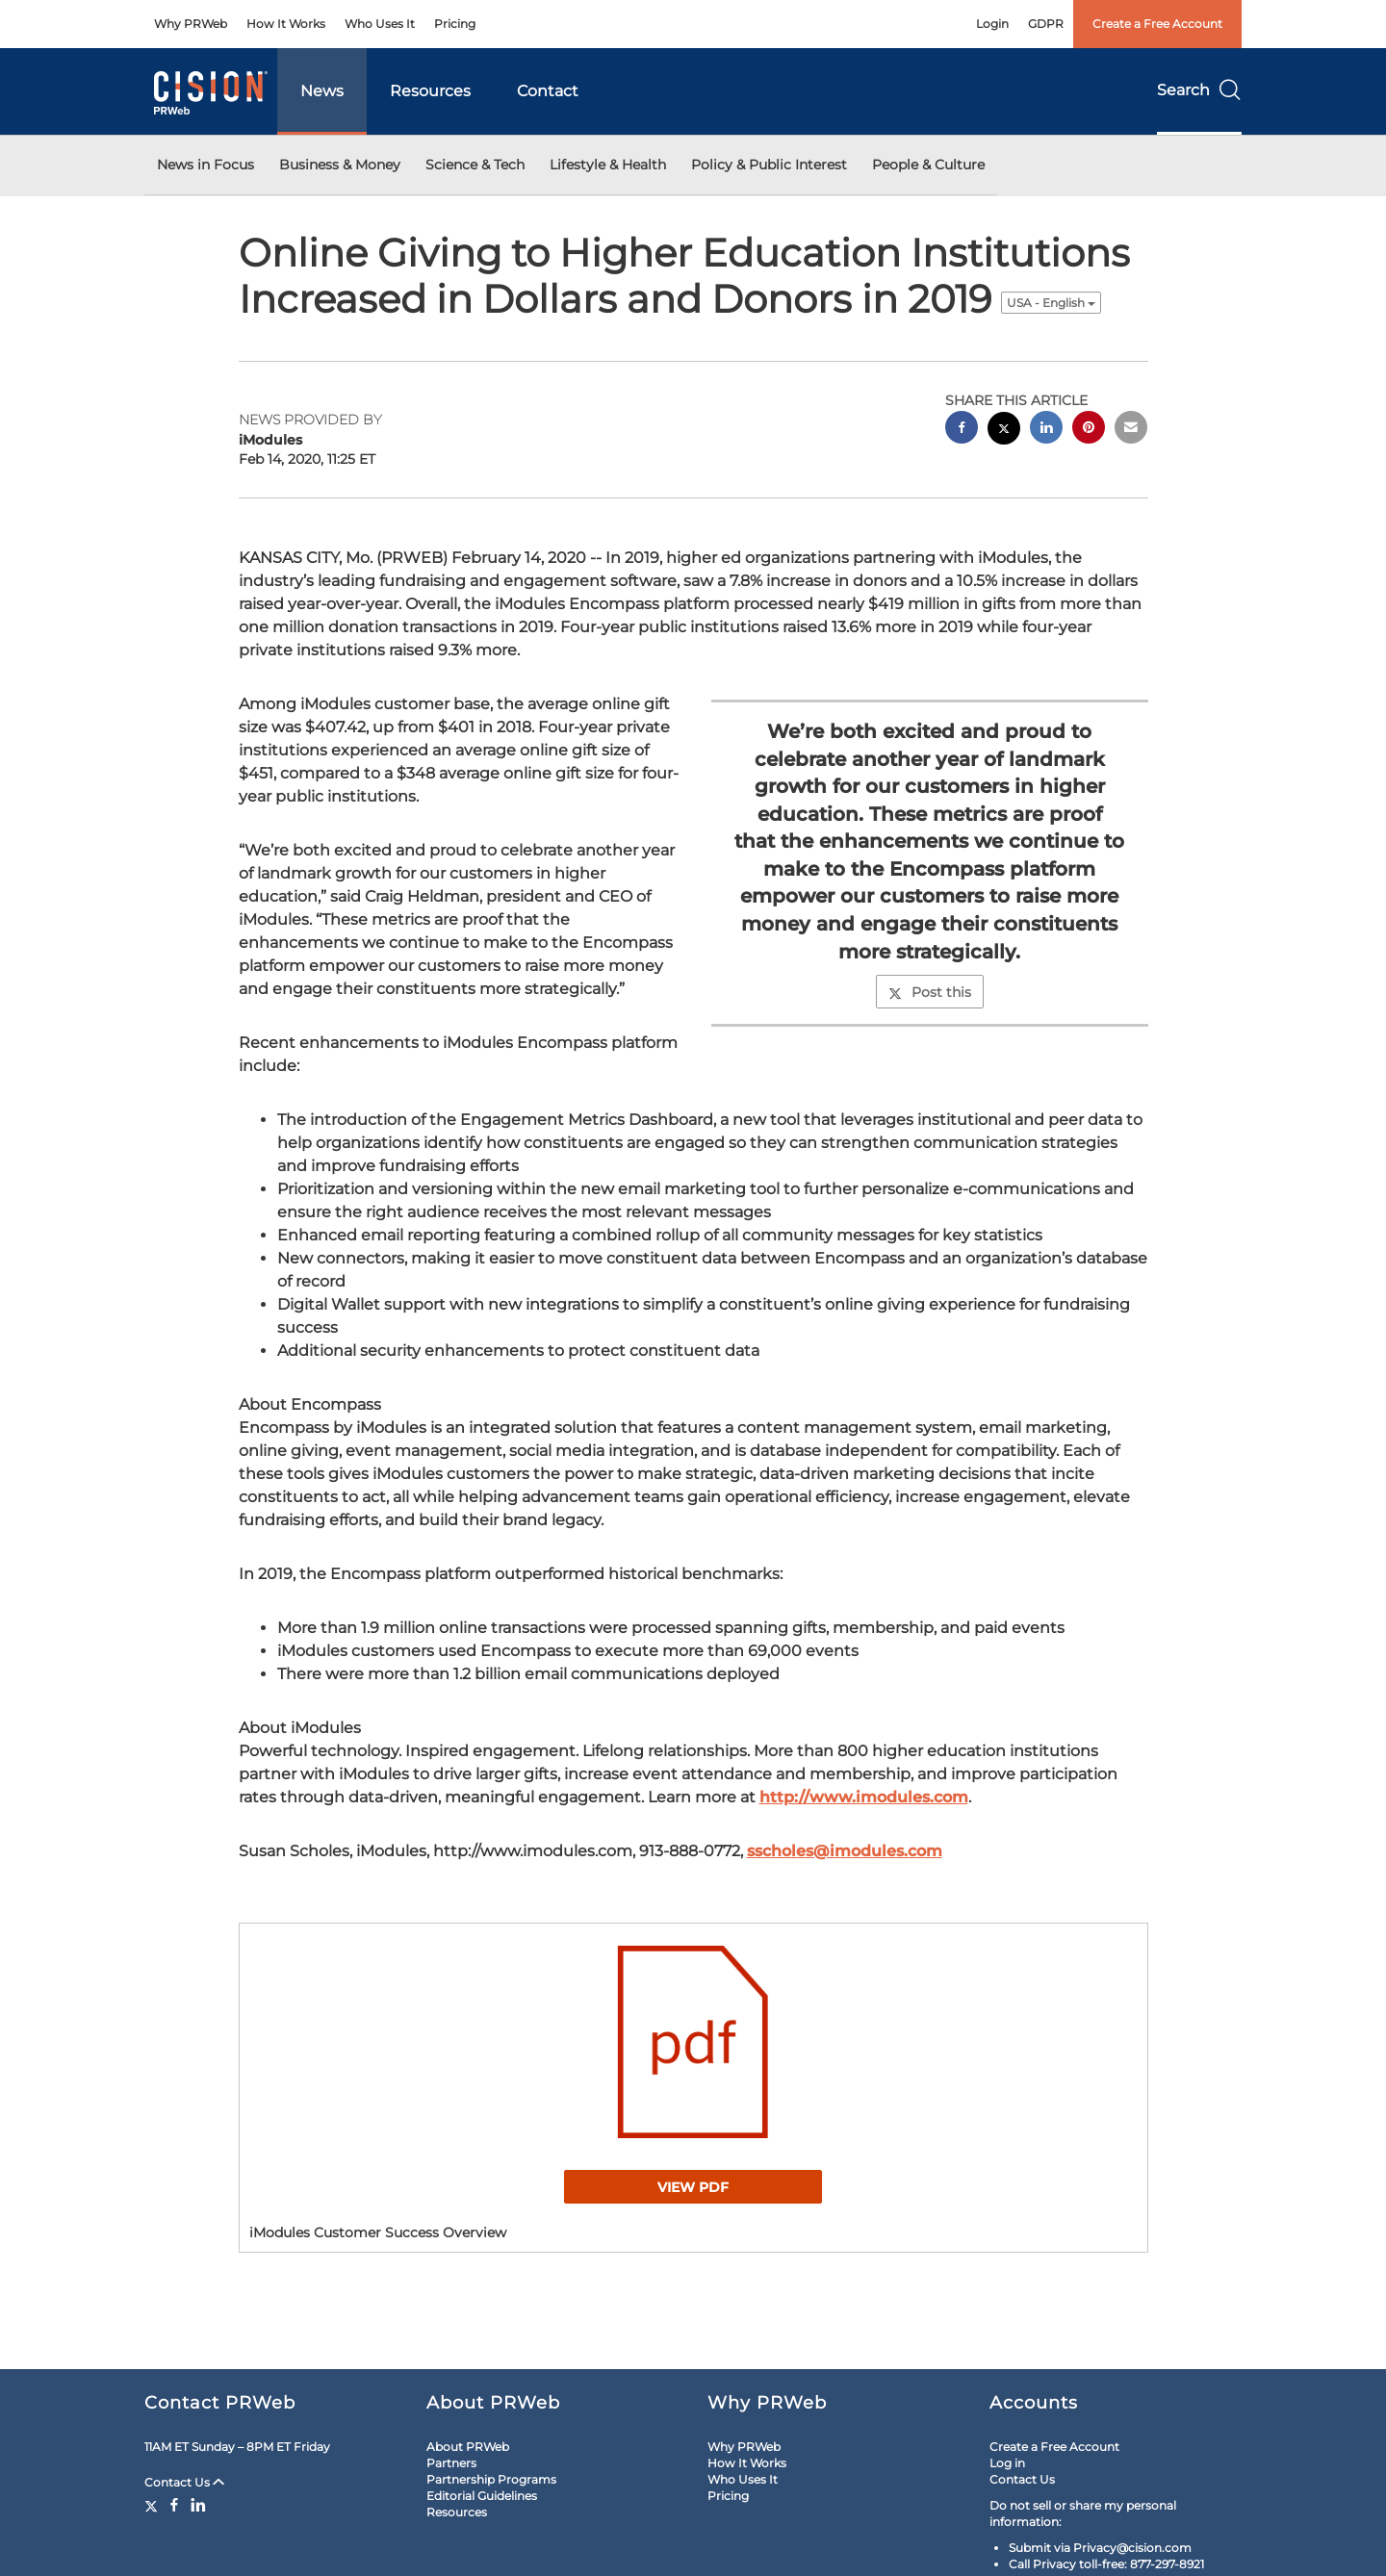 This screenshot has width=1386, height=2576. I want to click on [Twitter], so click(153, 2504).